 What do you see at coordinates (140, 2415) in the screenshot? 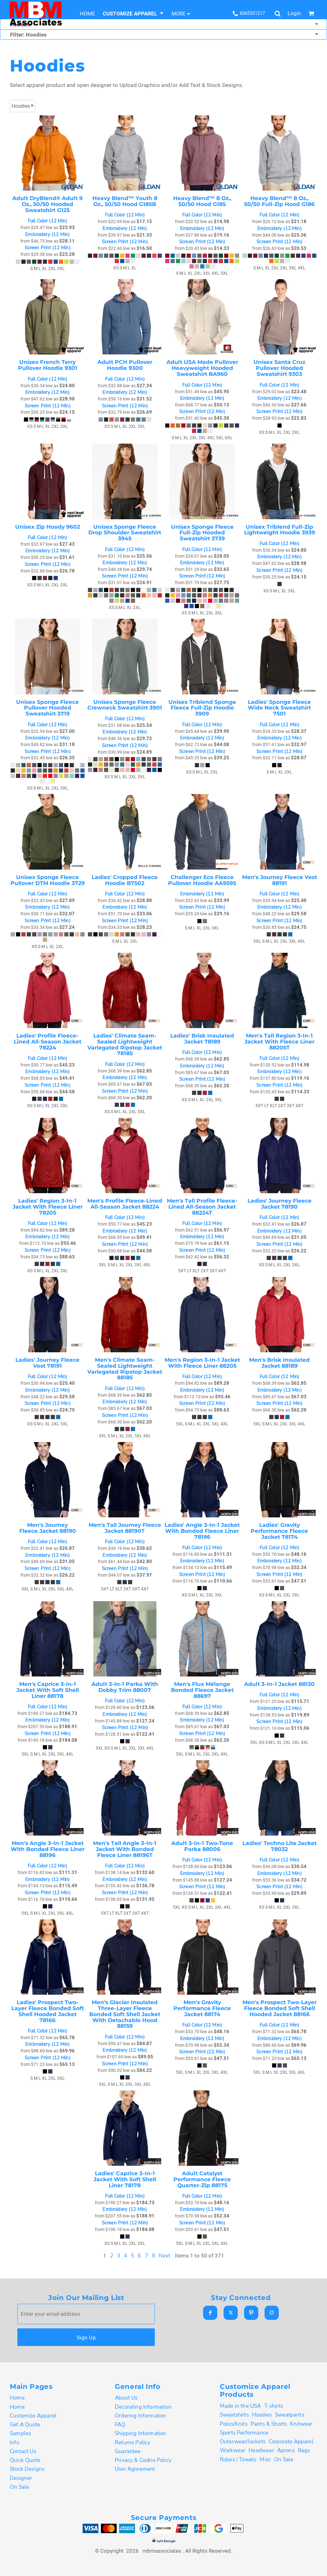
I see `Ordering Information` at bounding box center [140, 2415].